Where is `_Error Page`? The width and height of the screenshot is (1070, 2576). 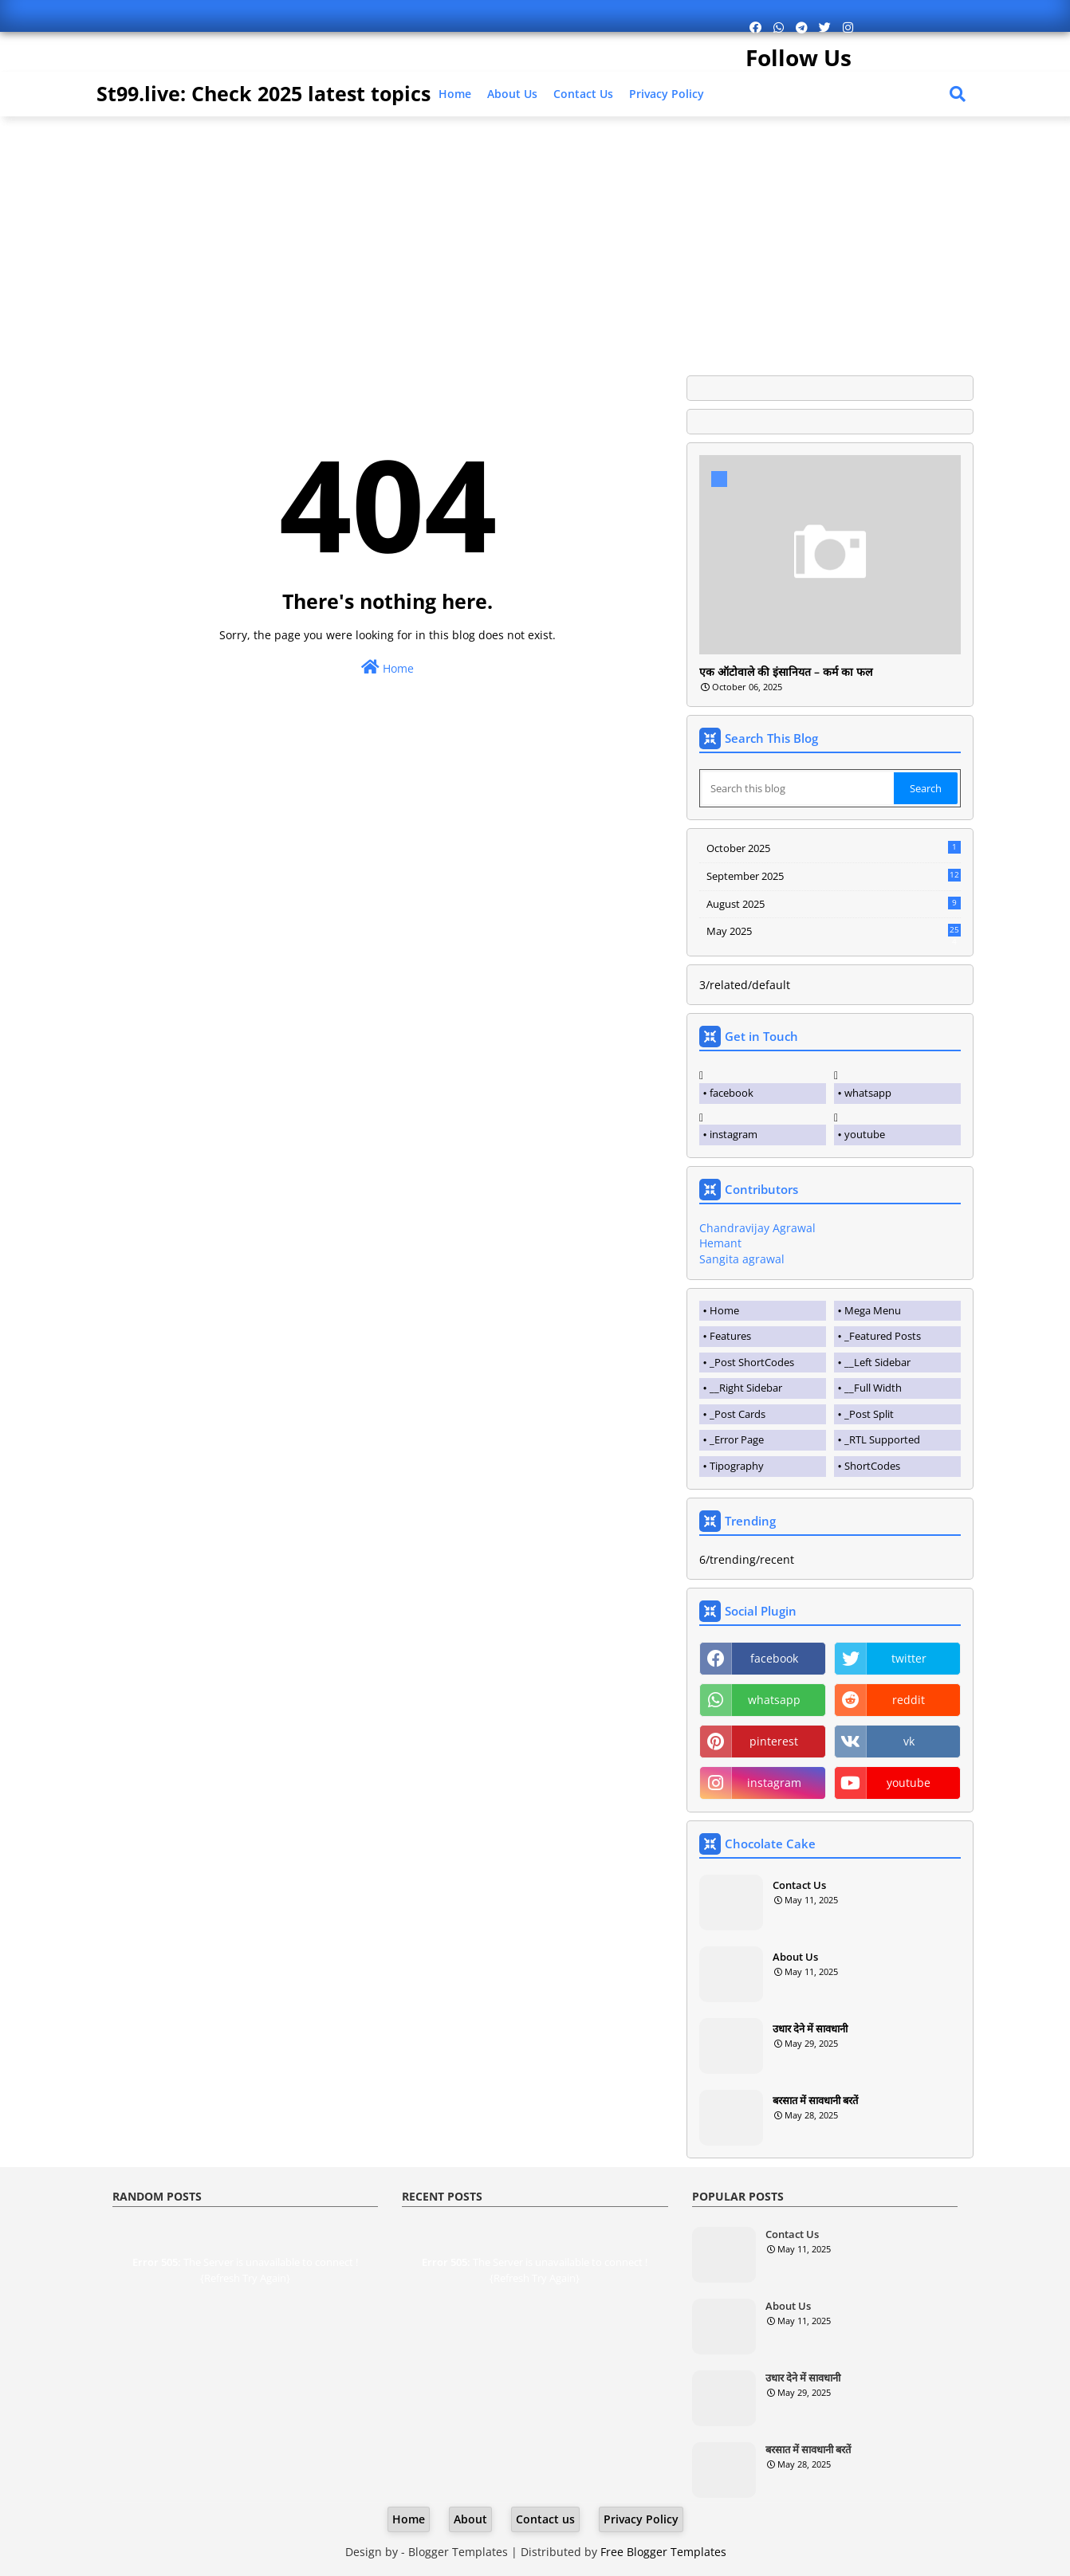
_Error Page is located at coordinates (737, 1439).